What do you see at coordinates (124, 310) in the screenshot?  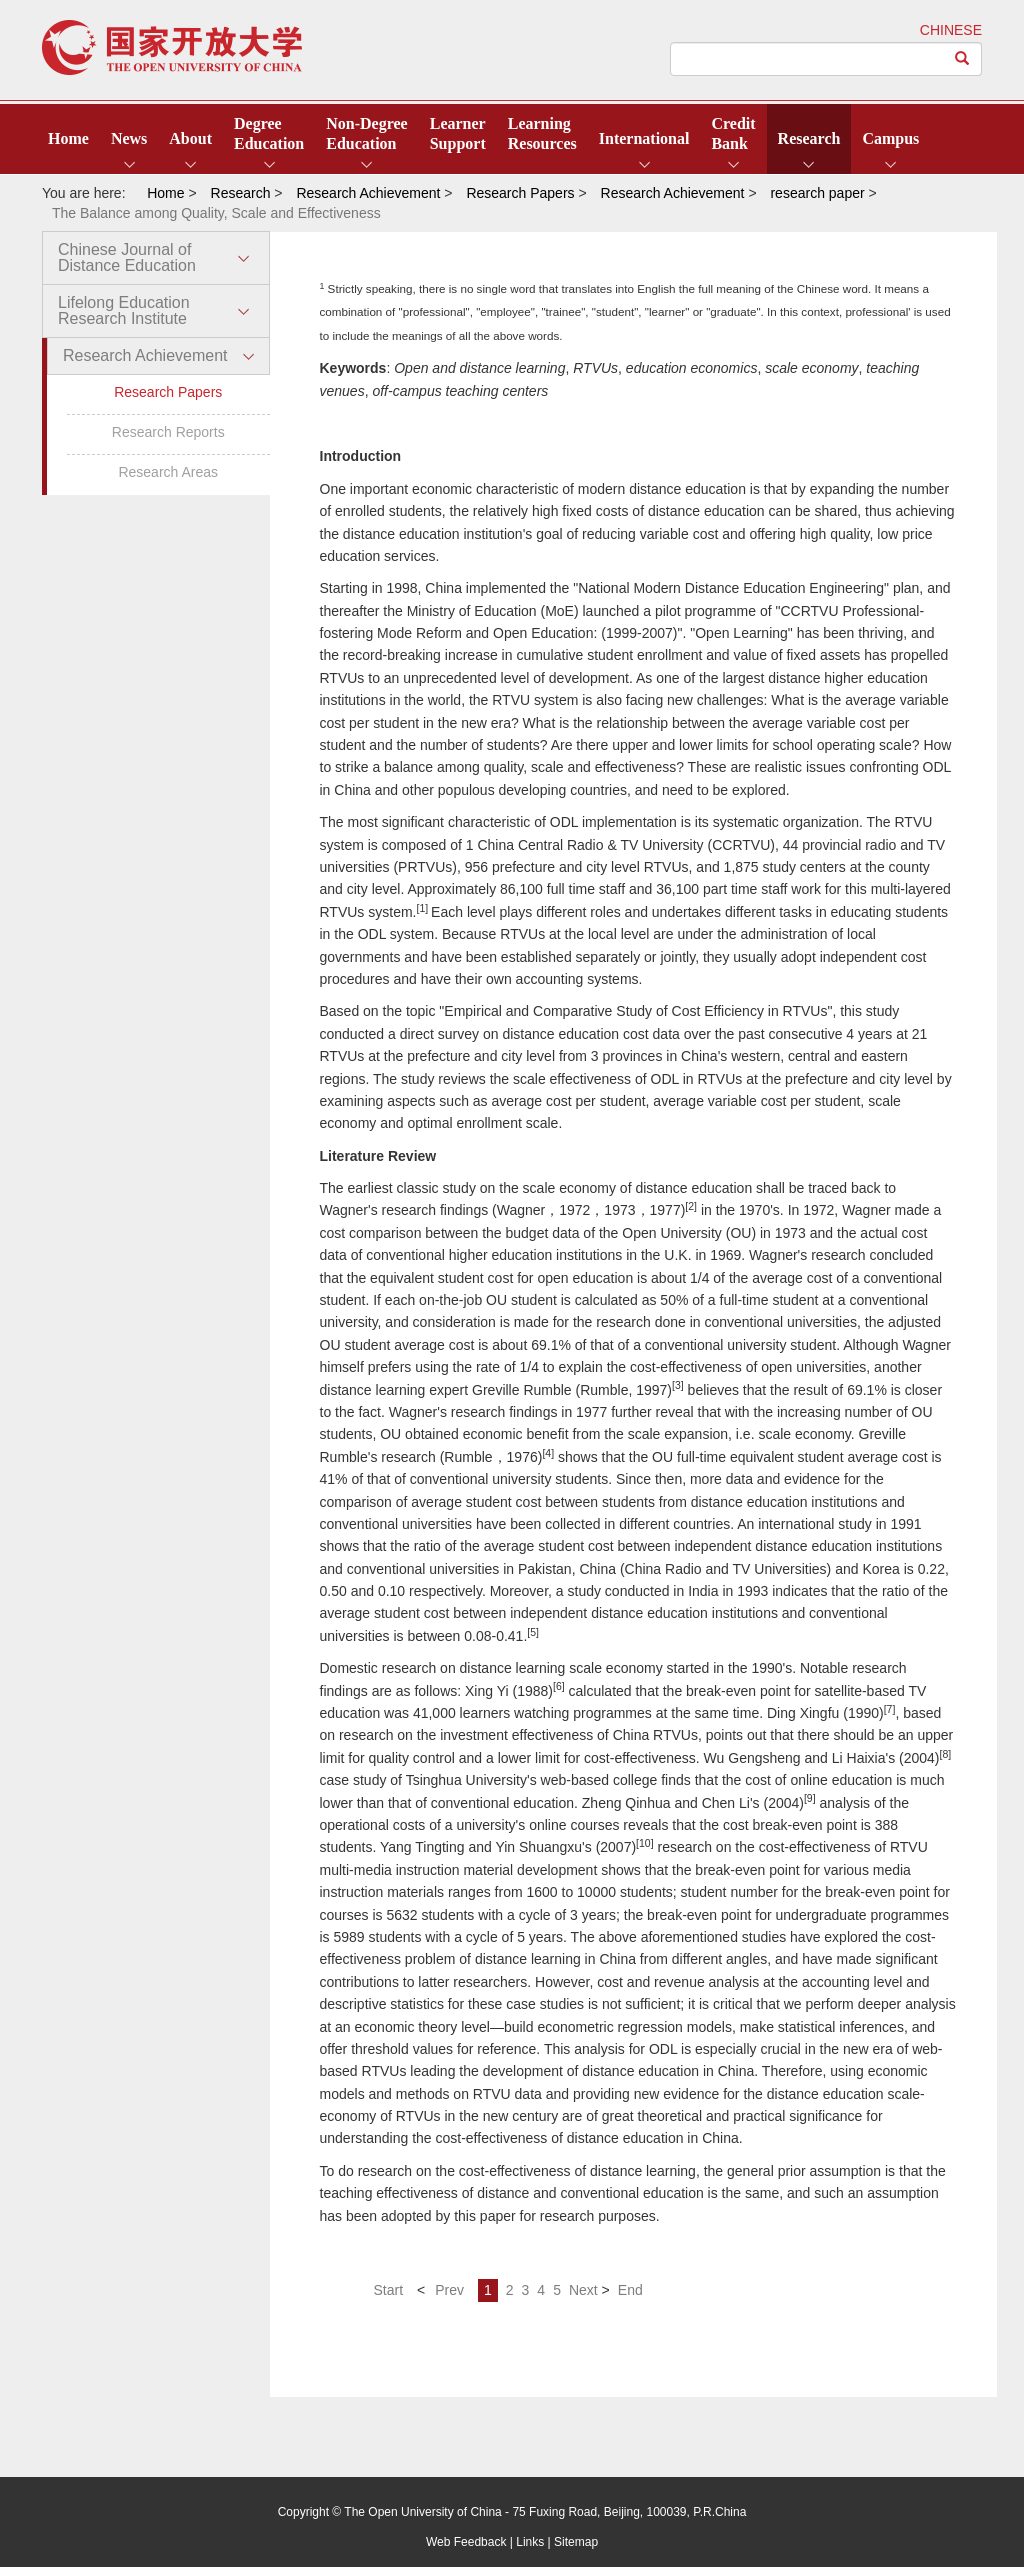 I see `Lifelong Education Research Institute` at bounding box center [124, 310].